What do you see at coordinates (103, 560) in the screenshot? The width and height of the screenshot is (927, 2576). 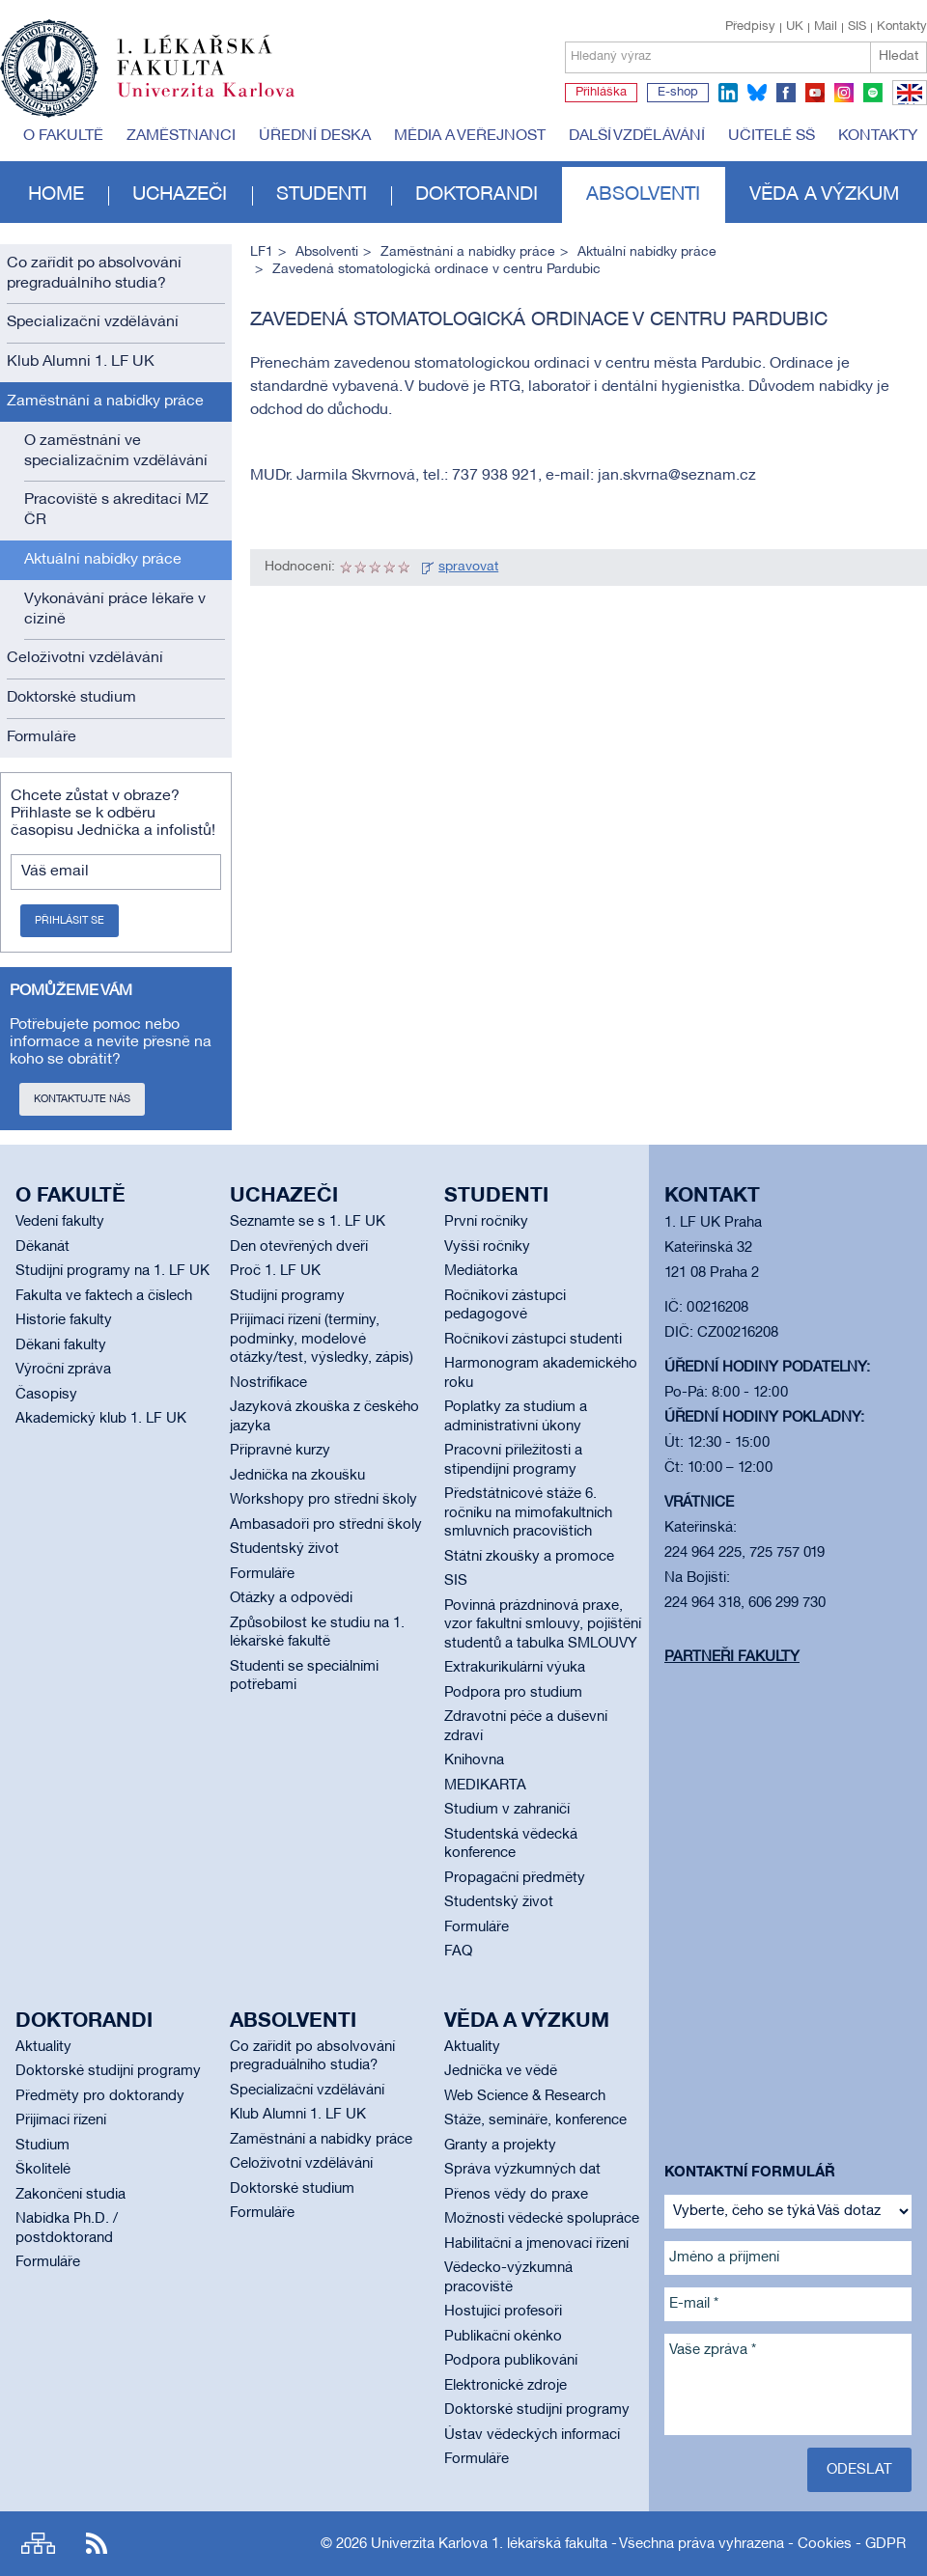 I see `Aktuální nabídky práce` at bounding box center [103, 560].